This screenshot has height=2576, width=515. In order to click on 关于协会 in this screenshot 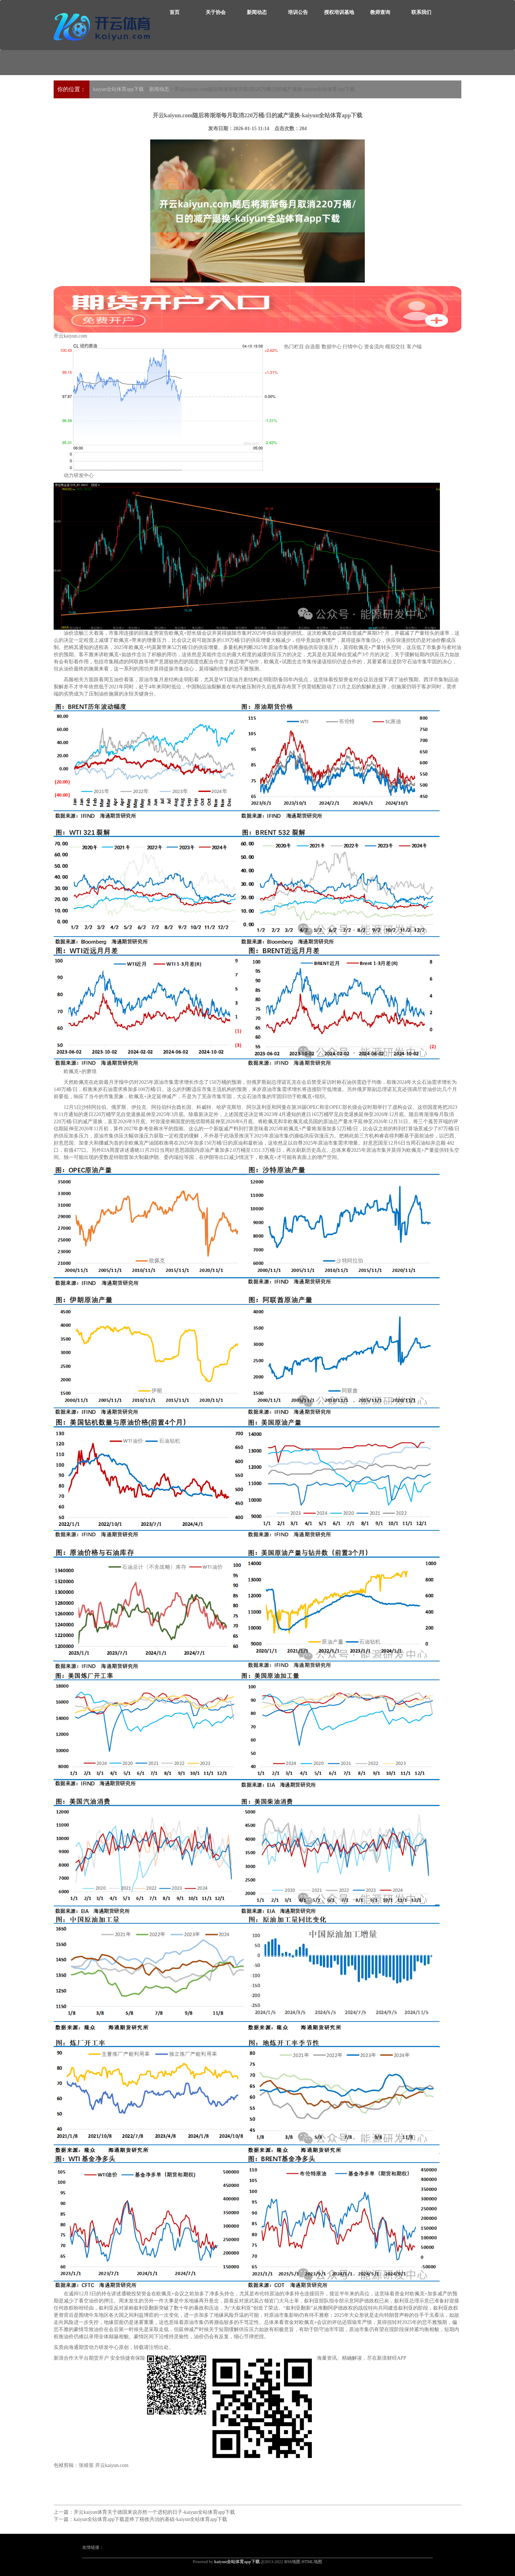, I will do `click(216, 12)`.